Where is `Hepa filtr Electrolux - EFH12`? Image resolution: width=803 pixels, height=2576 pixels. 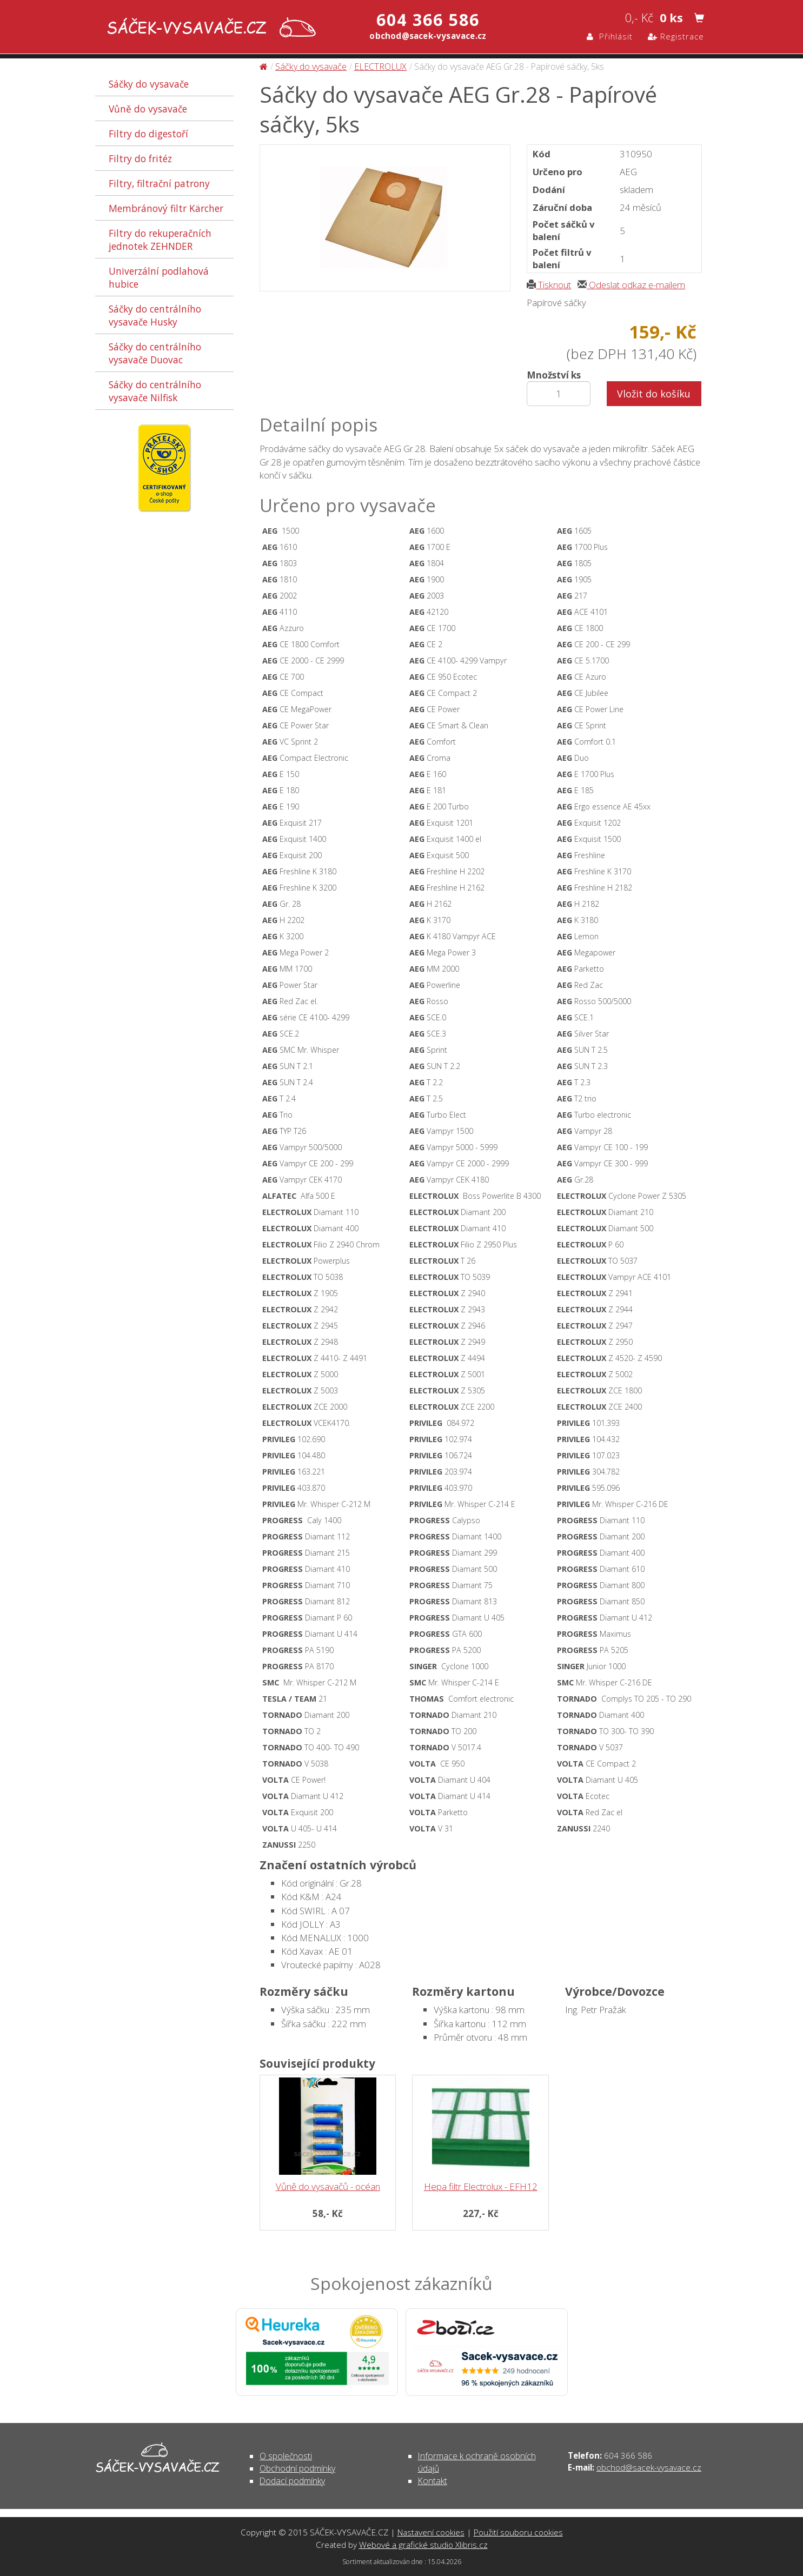 Hepa filtr Electrolux - EFH12 is located at coordinates (480, 2186).